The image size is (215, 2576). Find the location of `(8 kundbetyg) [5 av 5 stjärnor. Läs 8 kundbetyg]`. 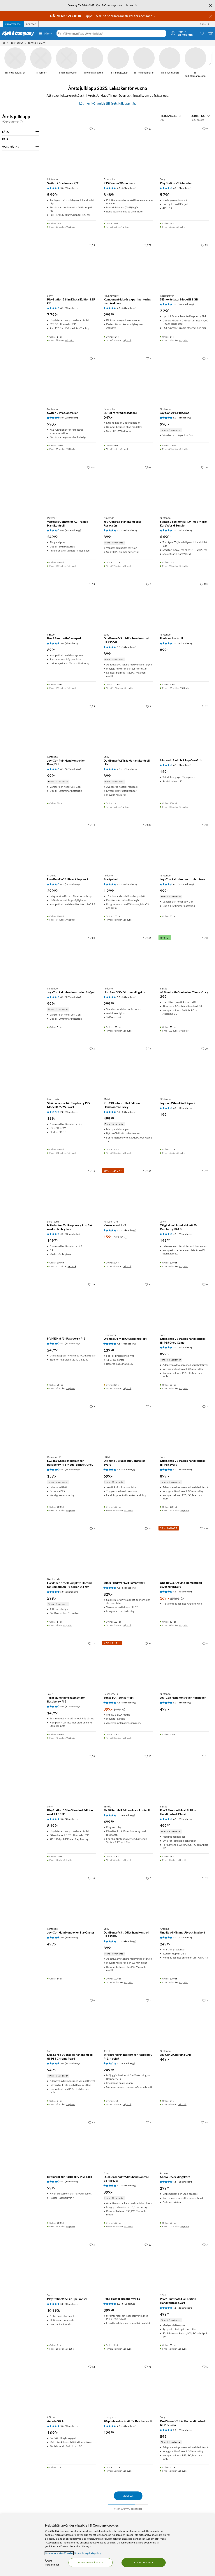

(8 kundbetyg) [5 av 5 stjärnor. Läs 8 kundbetyg] is located at coordinates (128, 2303).